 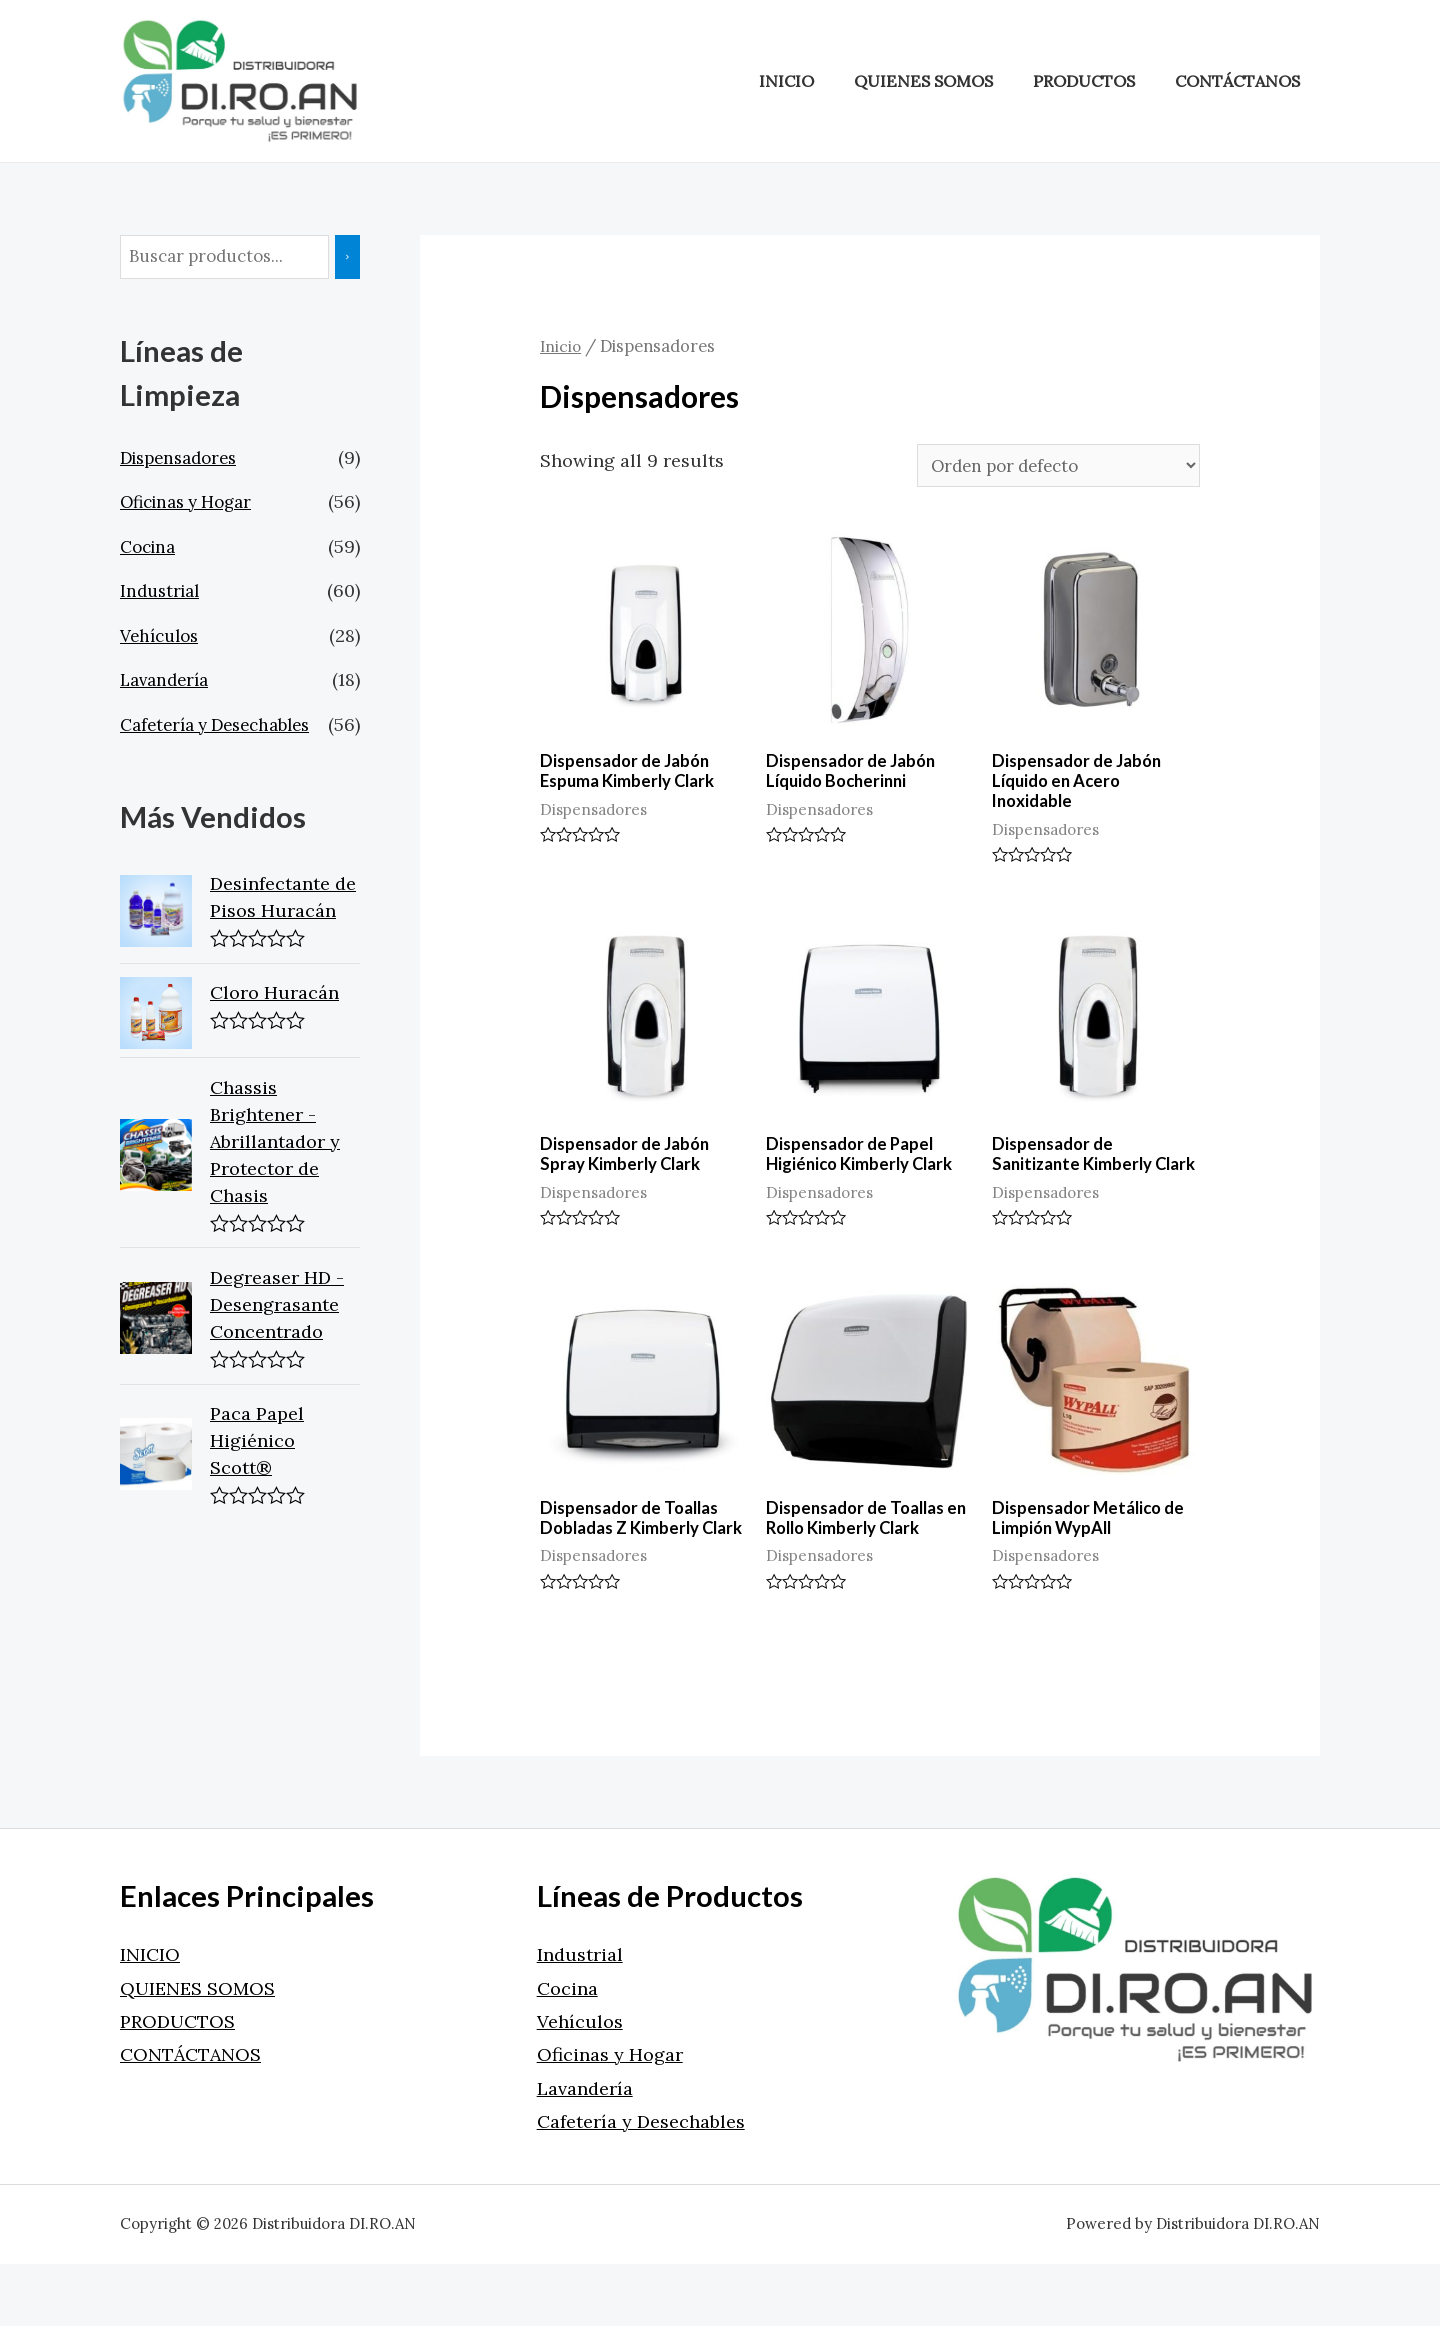 I want to click on Inicio, so click(x=561, y=346).